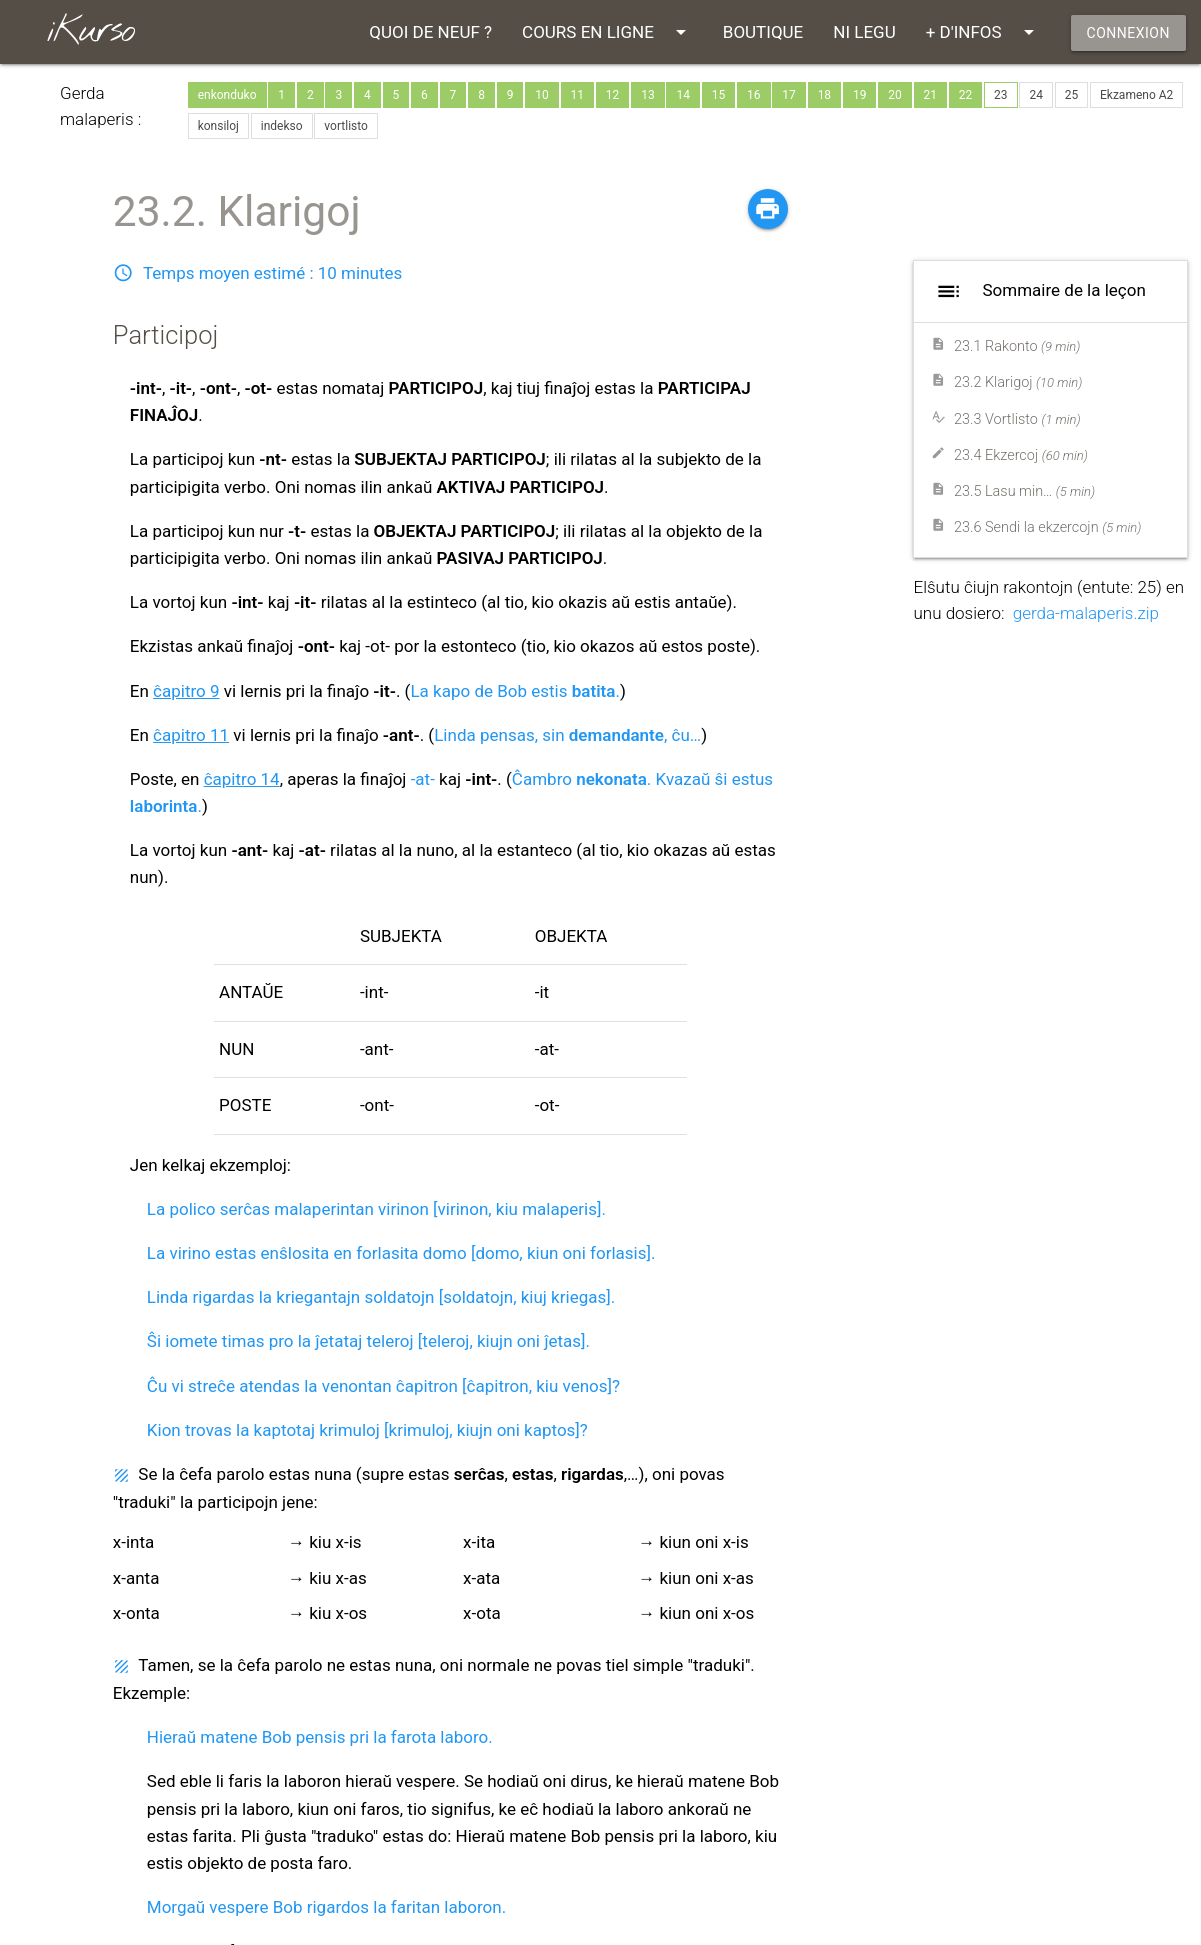 This screenshot has width=1201, height=1945. Describe the element at coordinates (683, 95) in the screenshot. I see `14` at that location.